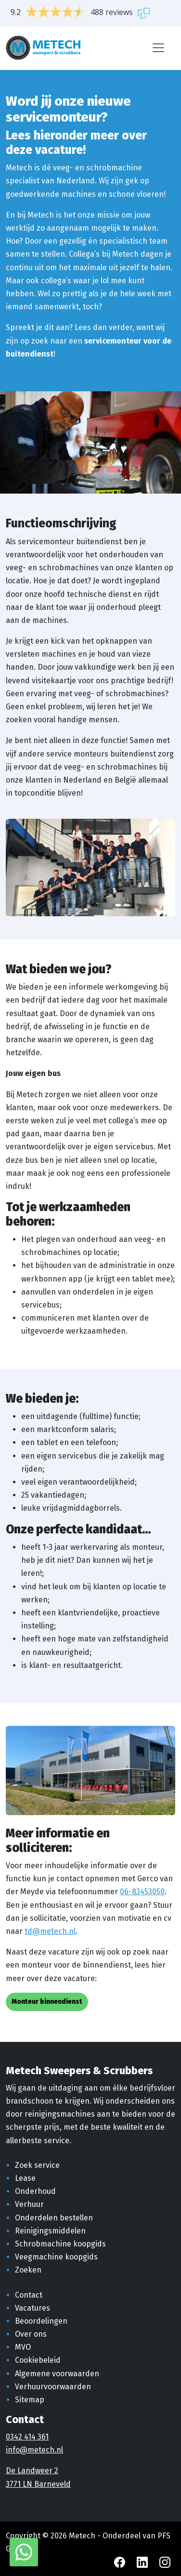  What do you see at coordinates (29, 2399) in the screenshot?
I see `Sitemap` at bounding box center [29, 2399].